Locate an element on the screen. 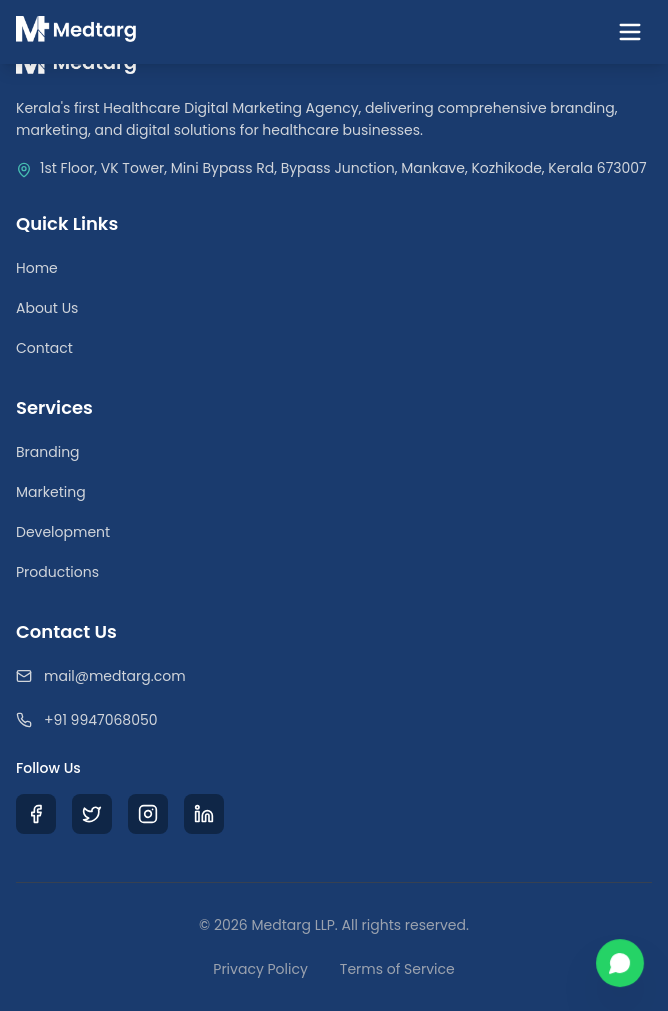  Branding [Healthcare Branding Services] is located at coordinates (48, 452).